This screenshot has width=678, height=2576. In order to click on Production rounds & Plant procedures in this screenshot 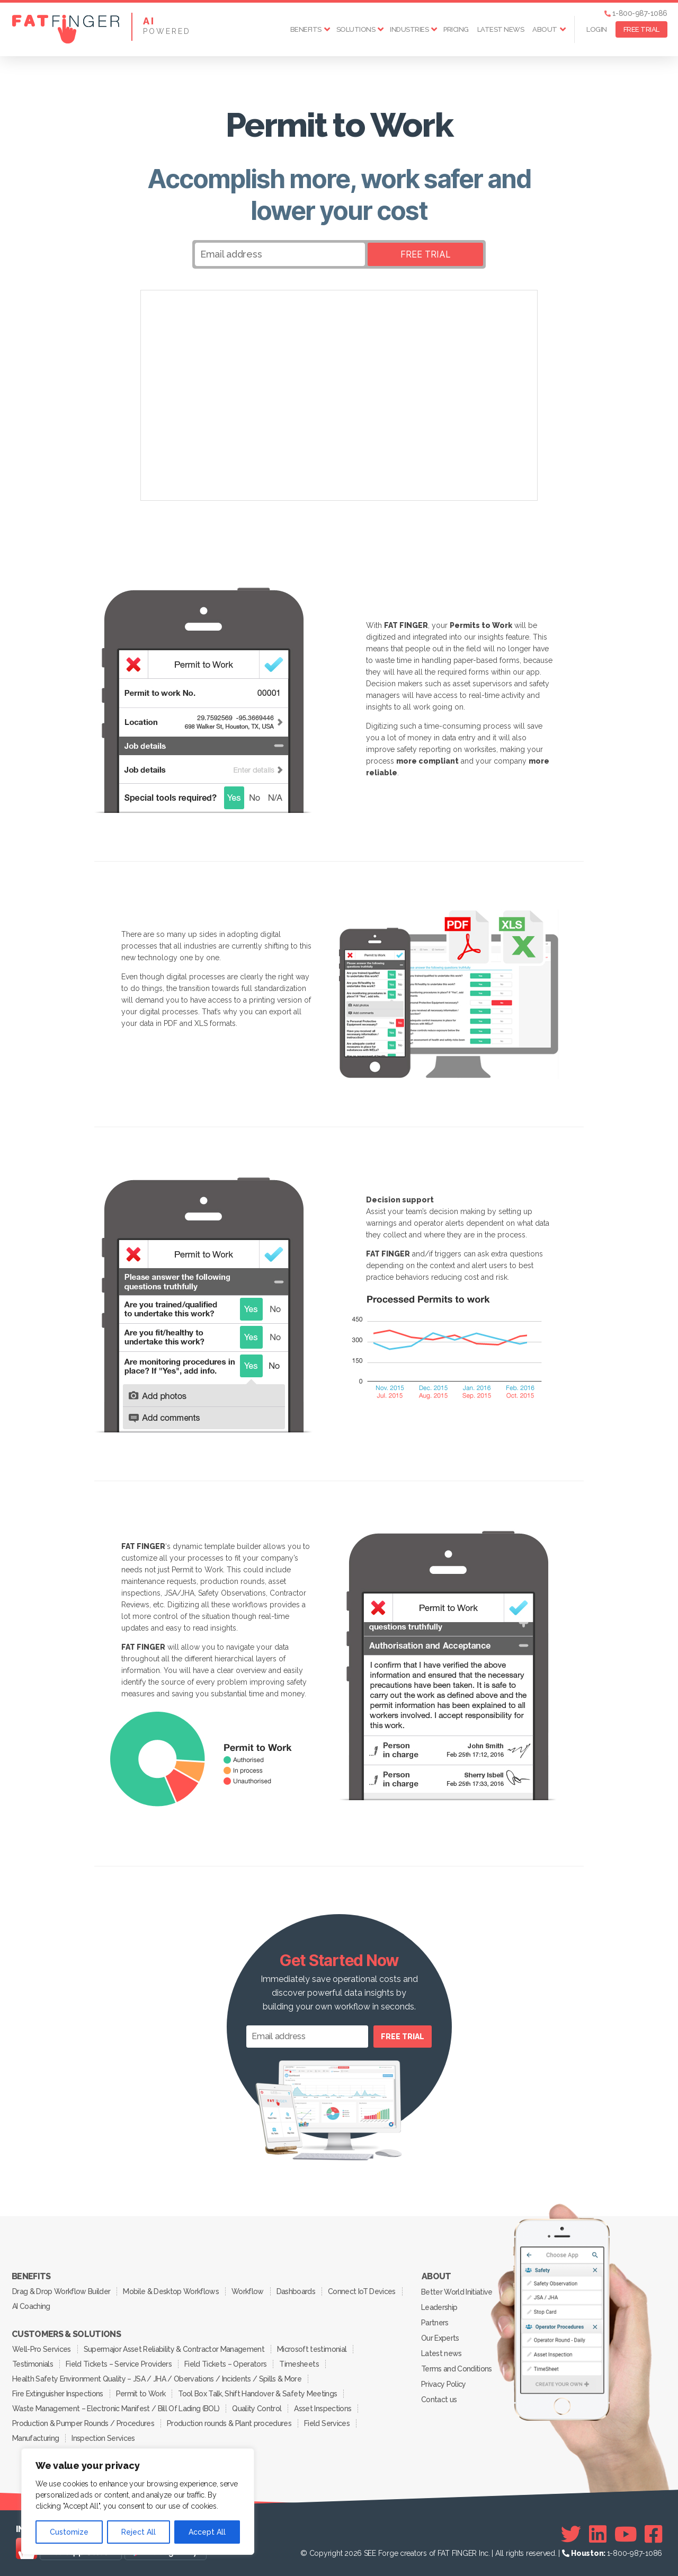, I will do `click(229, 2423)`.